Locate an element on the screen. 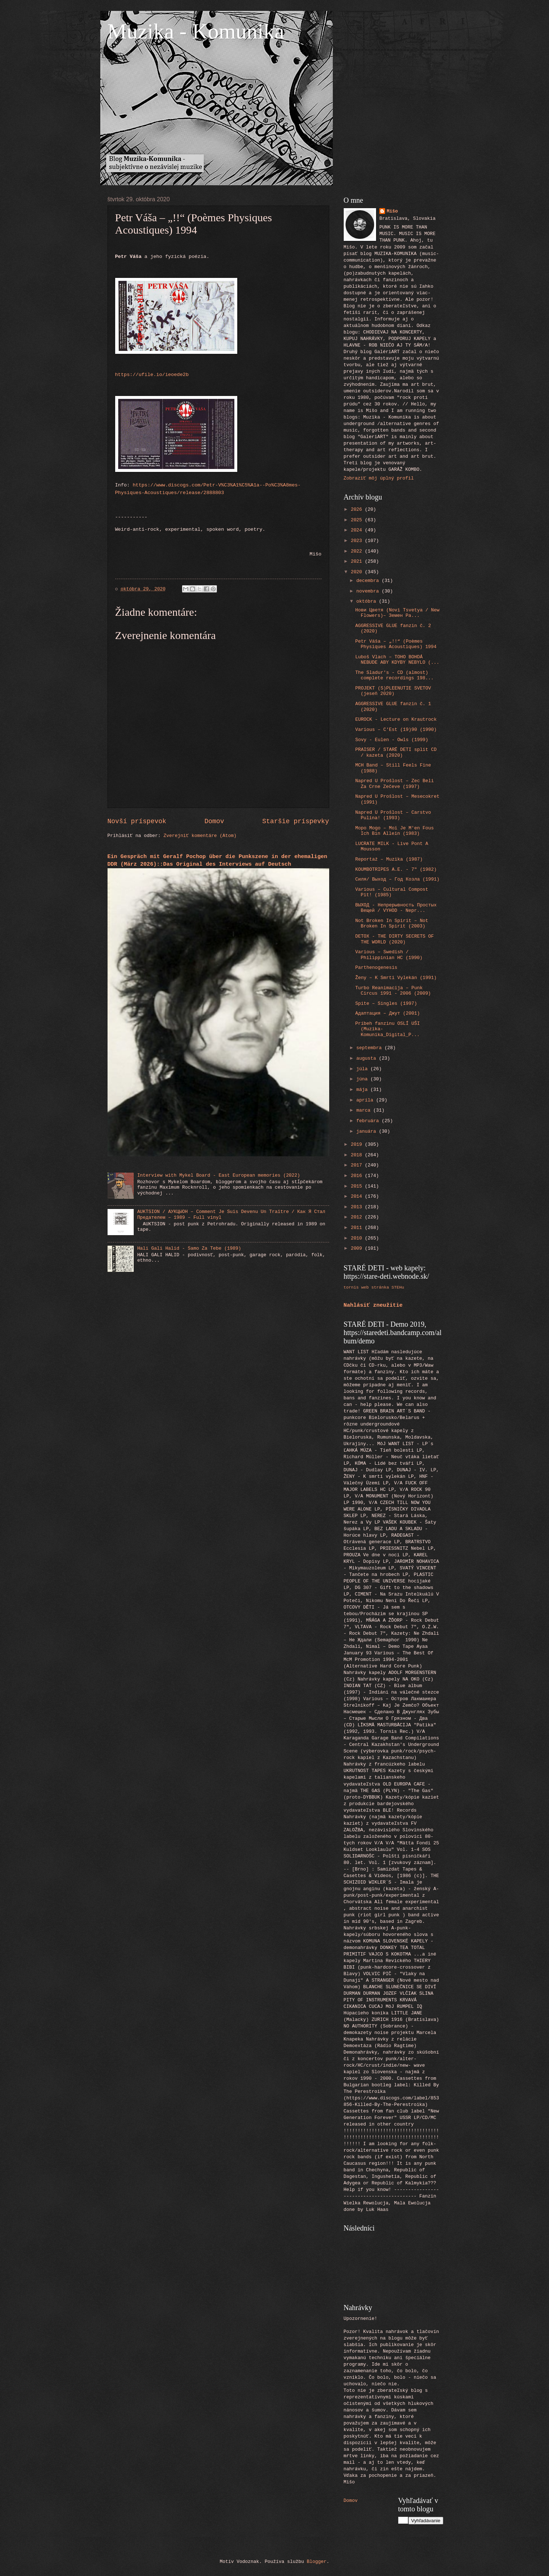 The image size is (549, 2576). Various ‎– Swedish / Philippinian HC (1990) is located at coordinates (389, 954).